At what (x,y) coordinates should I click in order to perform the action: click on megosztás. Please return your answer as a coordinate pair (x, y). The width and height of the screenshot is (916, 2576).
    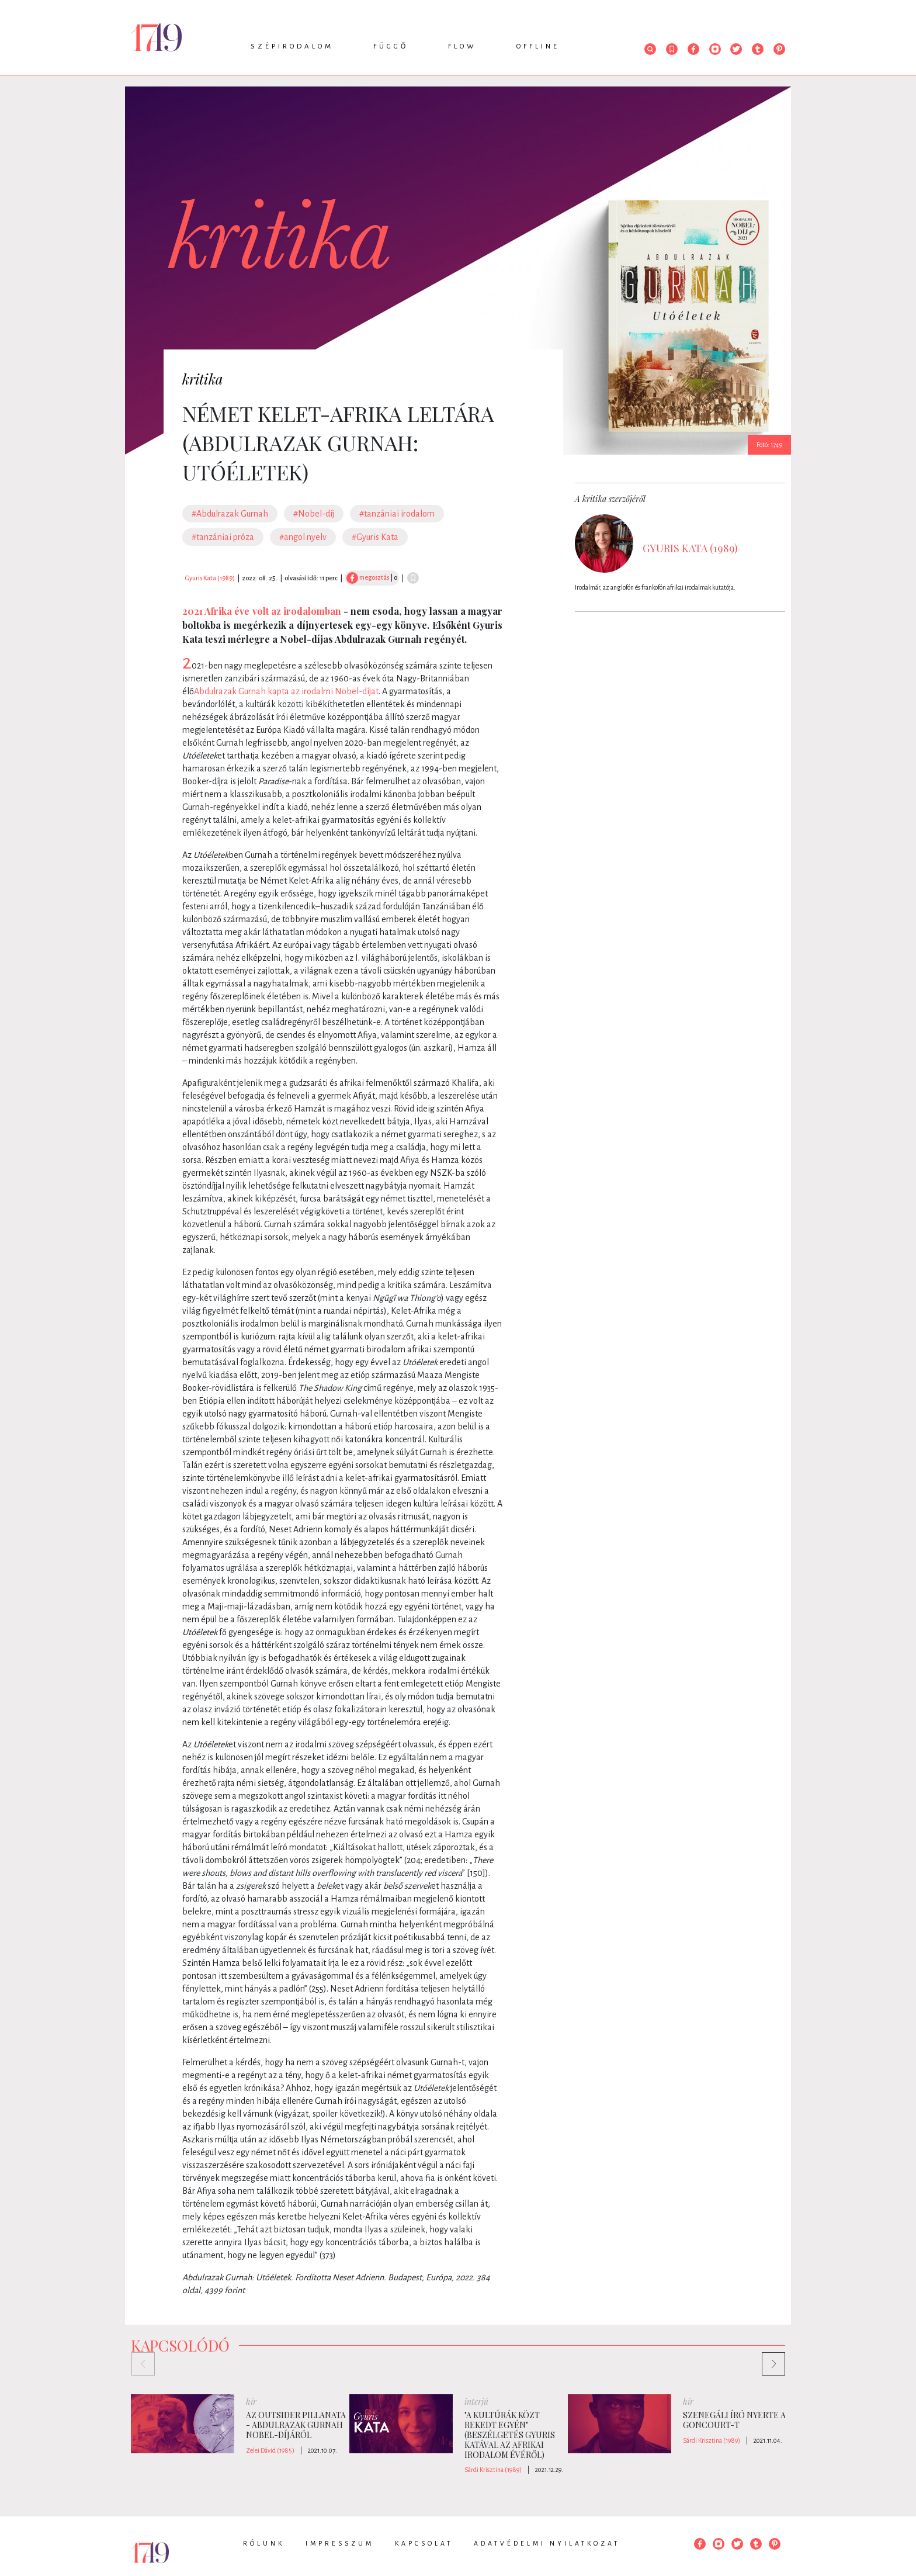
    Looking at the image, I should click on (367, 577).